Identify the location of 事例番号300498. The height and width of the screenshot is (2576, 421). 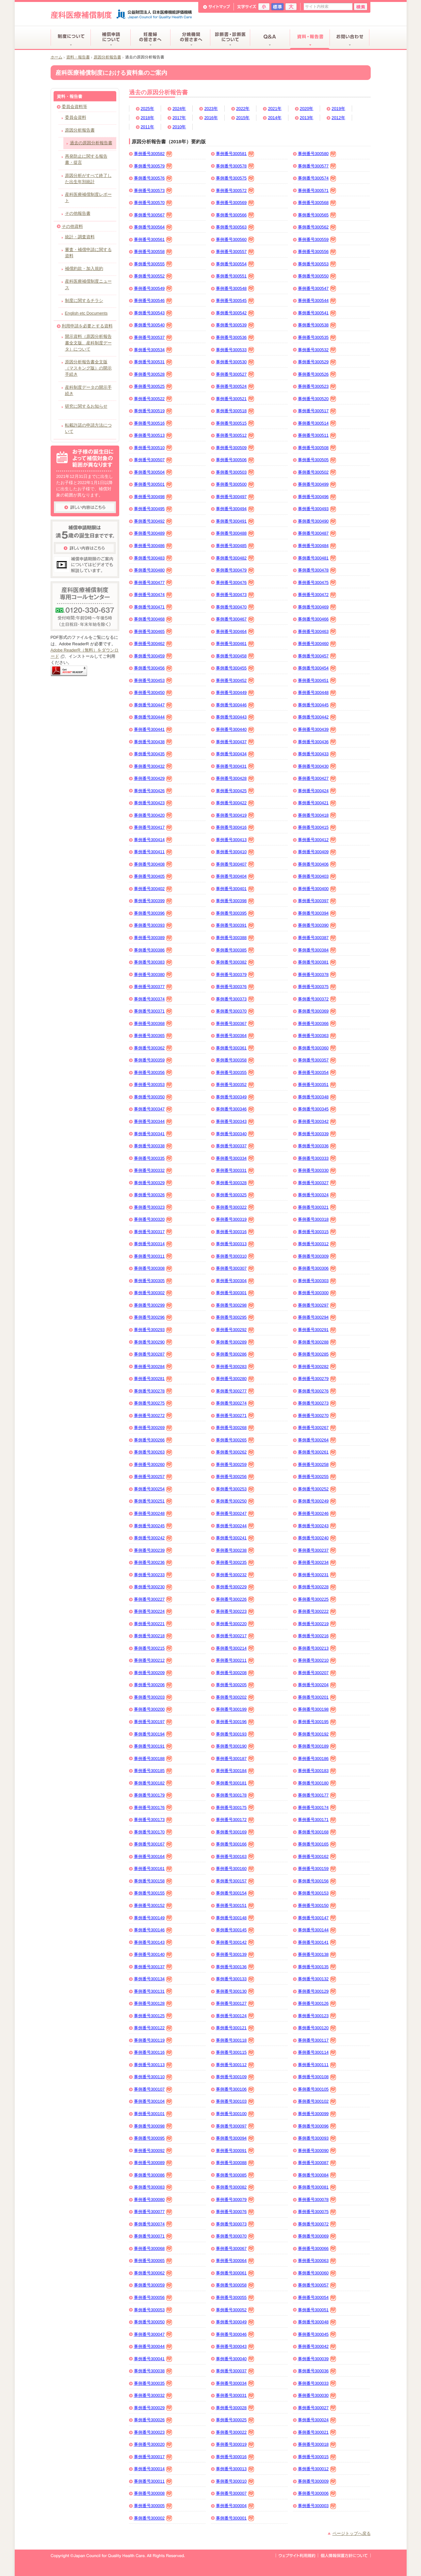
(153, 497).